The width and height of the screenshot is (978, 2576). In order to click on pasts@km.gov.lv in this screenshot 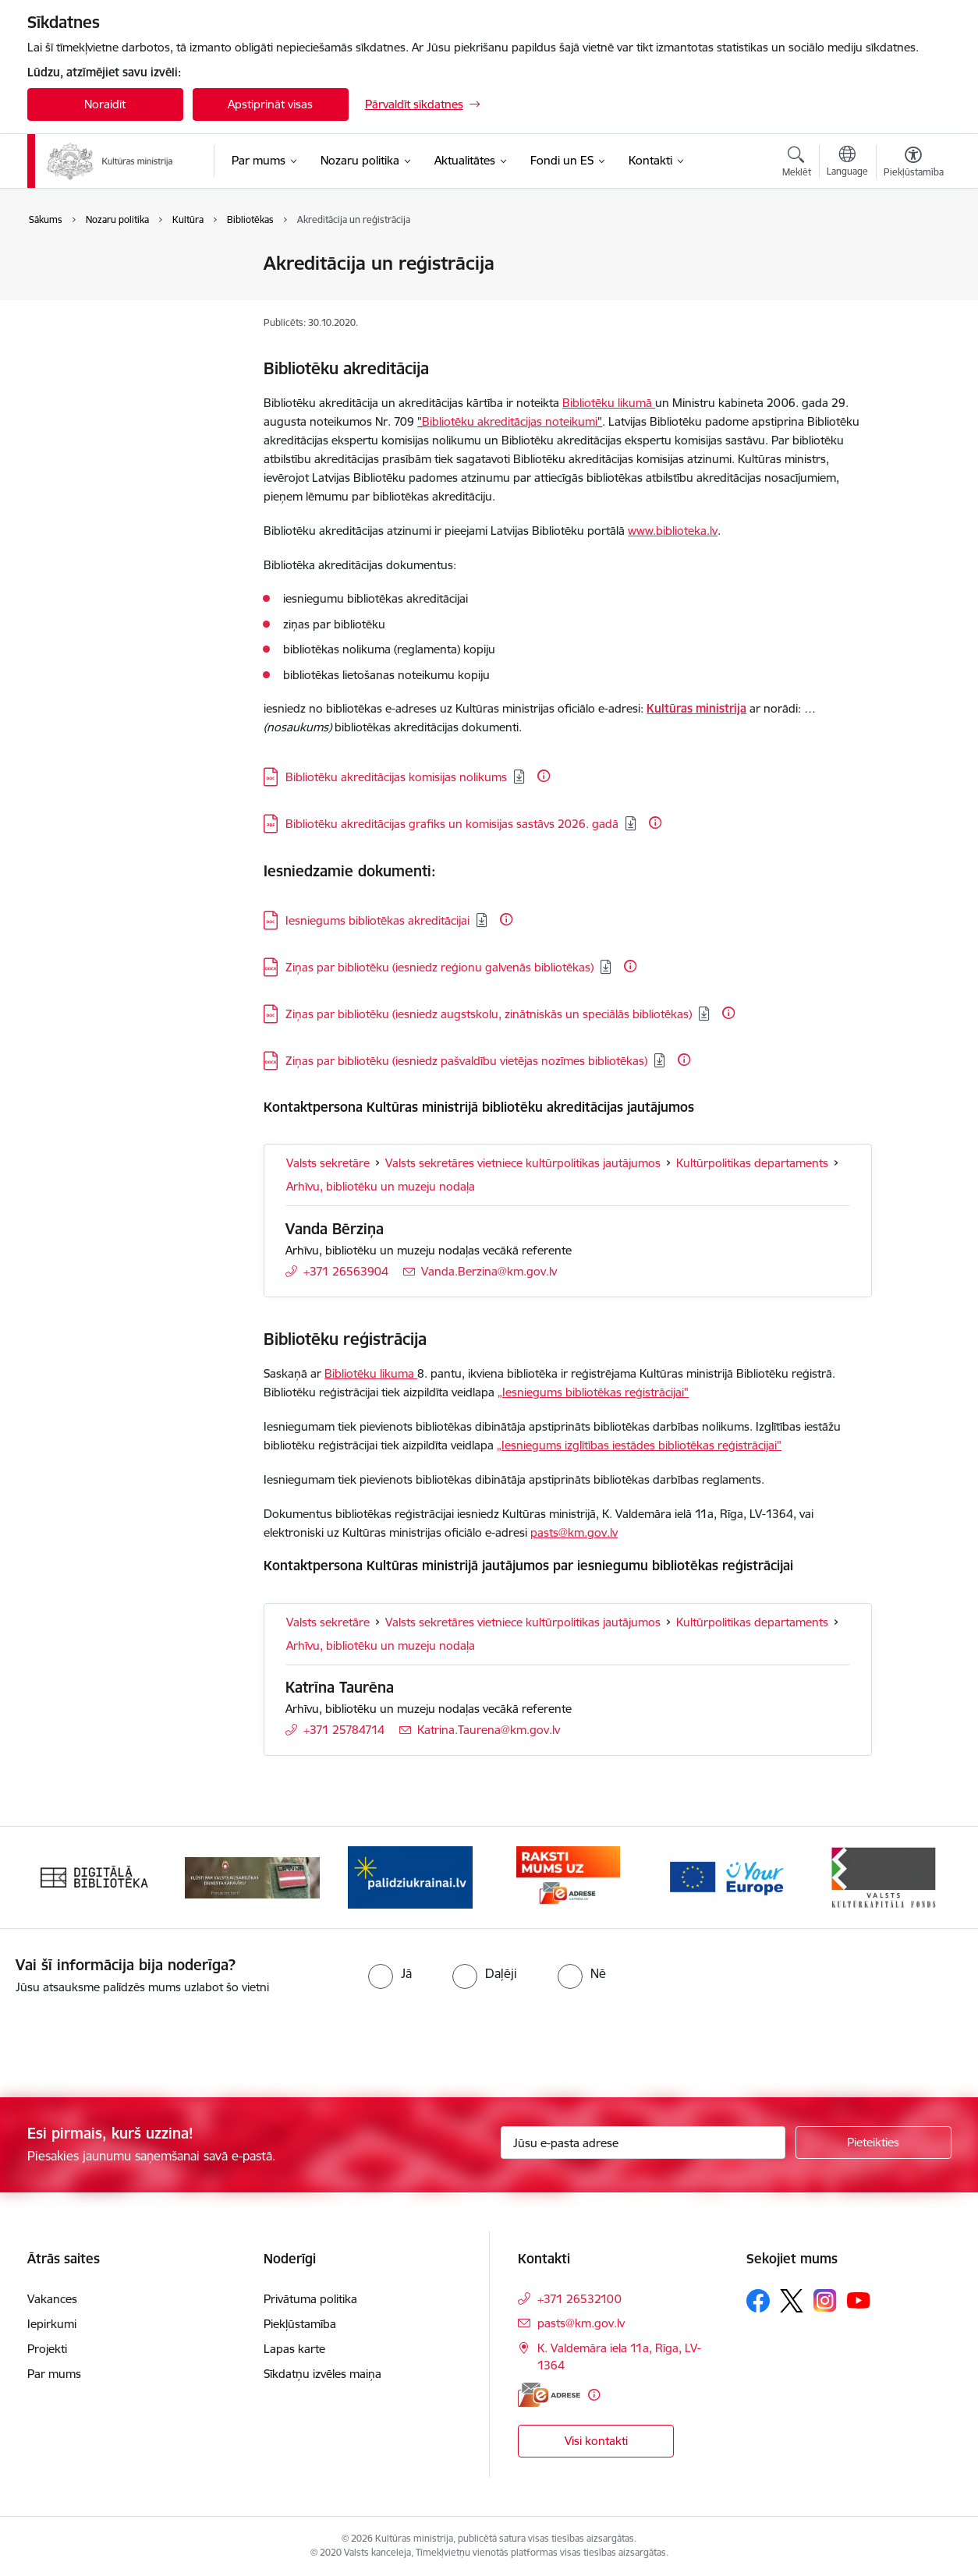, I will do `click(574, 1532)`.